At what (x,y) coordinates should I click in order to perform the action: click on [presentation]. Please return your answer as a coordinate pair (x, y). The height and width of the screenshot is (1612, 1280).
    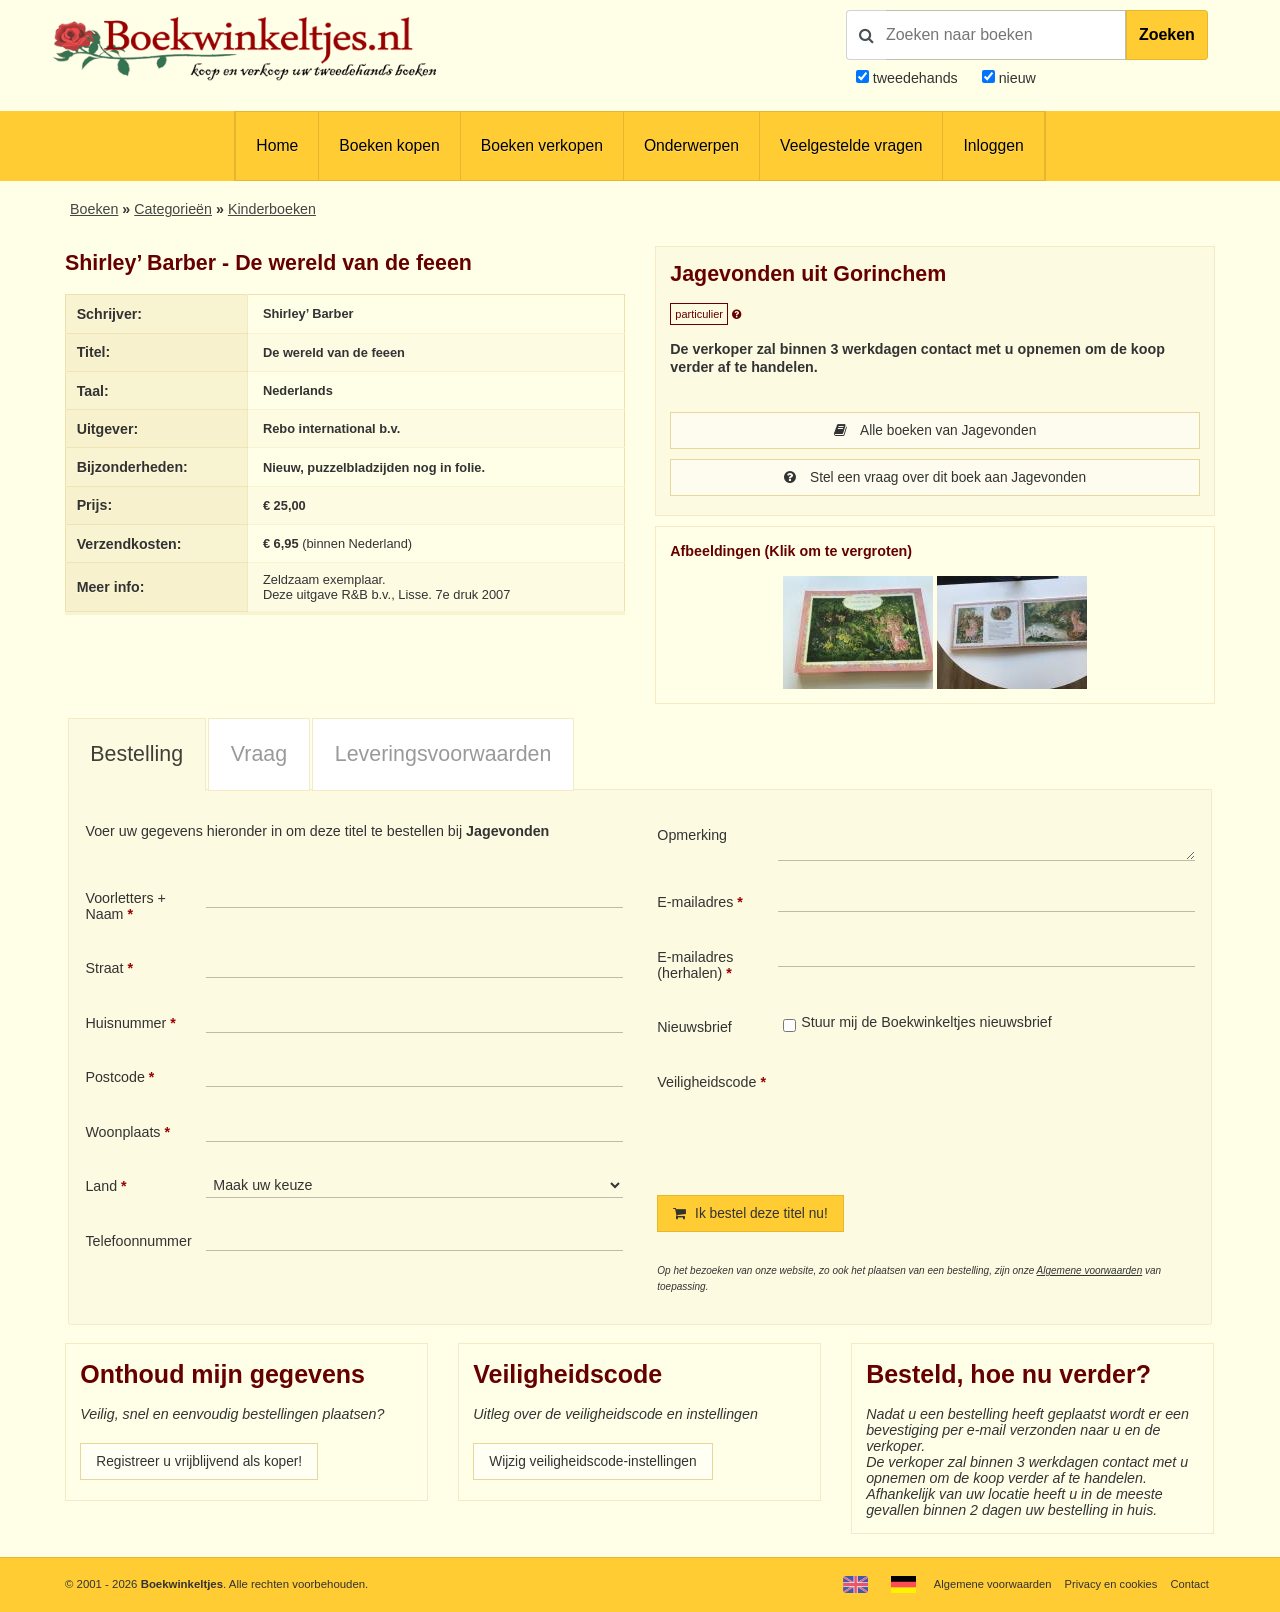
    Looking at the image, I should click on (945, 1120).